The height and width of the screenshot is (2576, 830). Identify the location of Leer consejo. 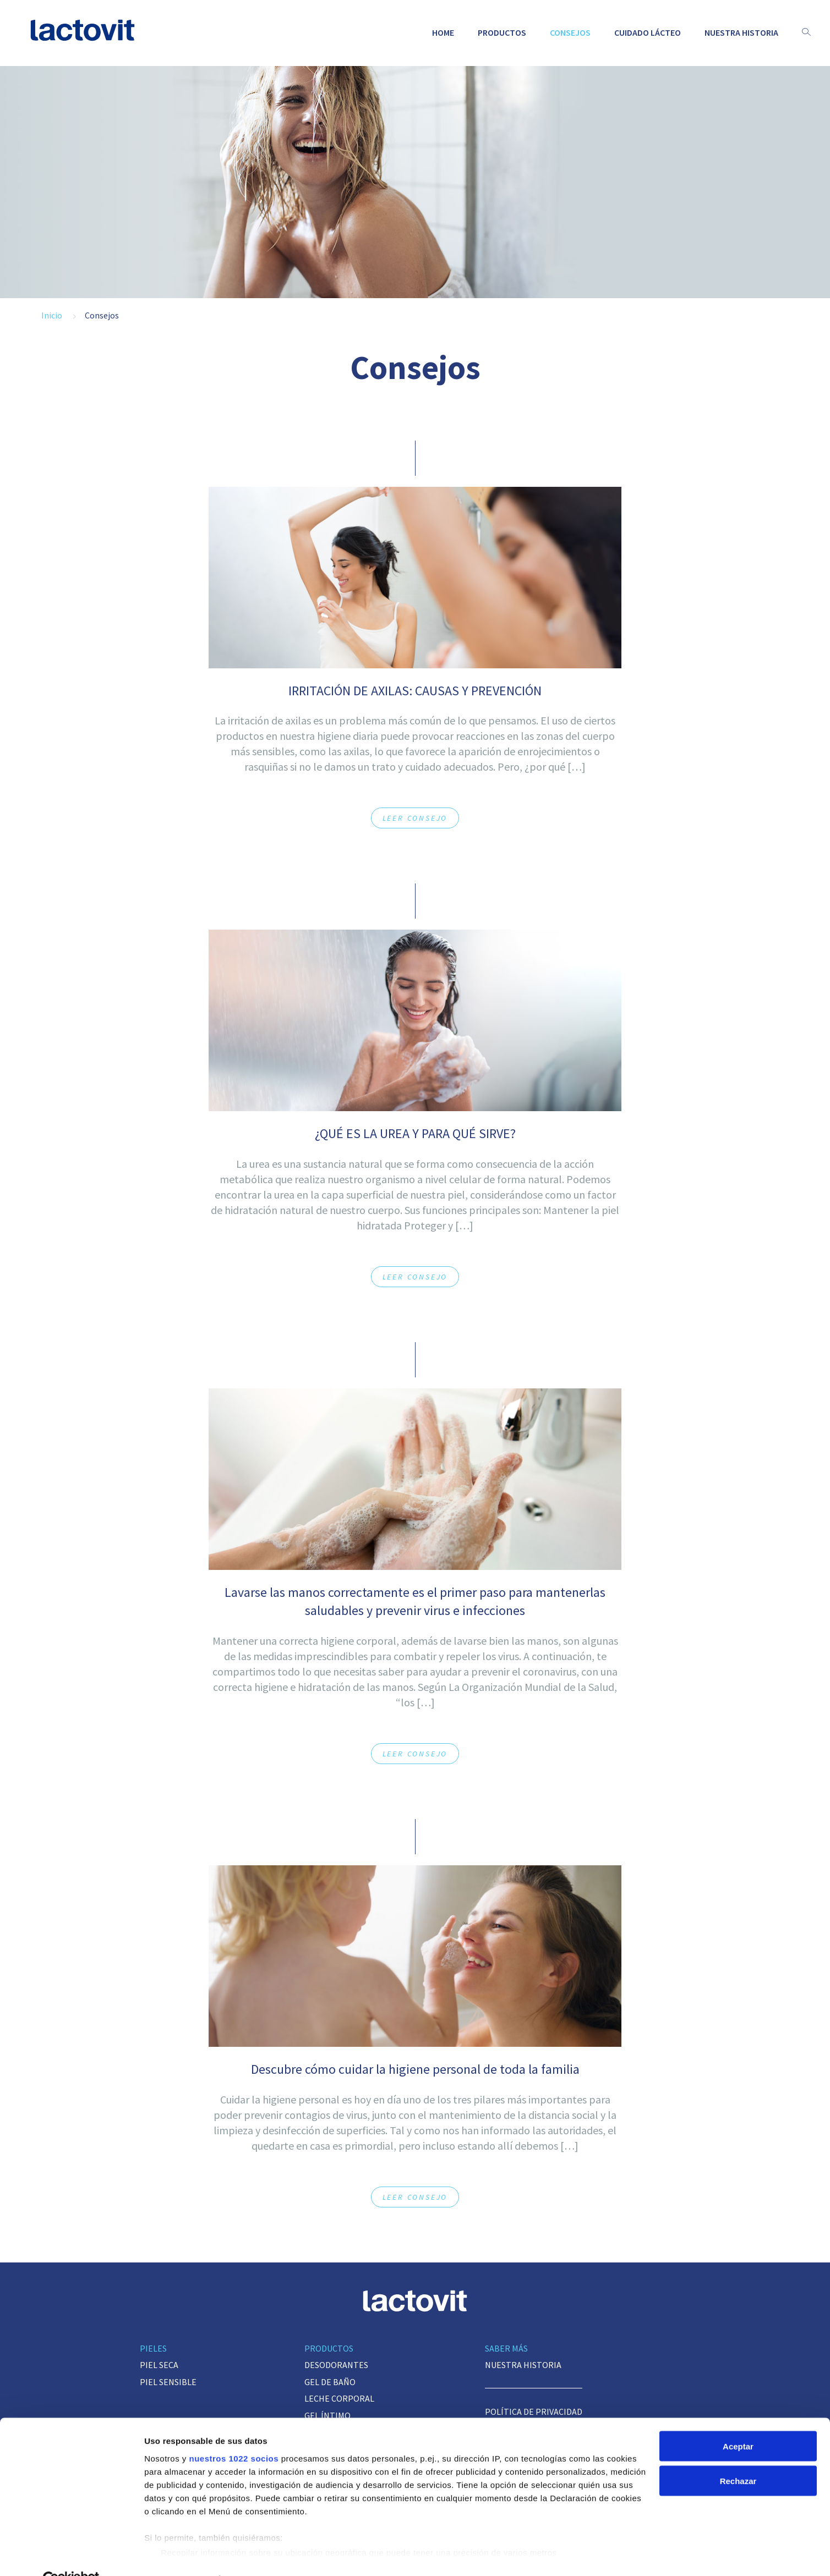
(415, 818).